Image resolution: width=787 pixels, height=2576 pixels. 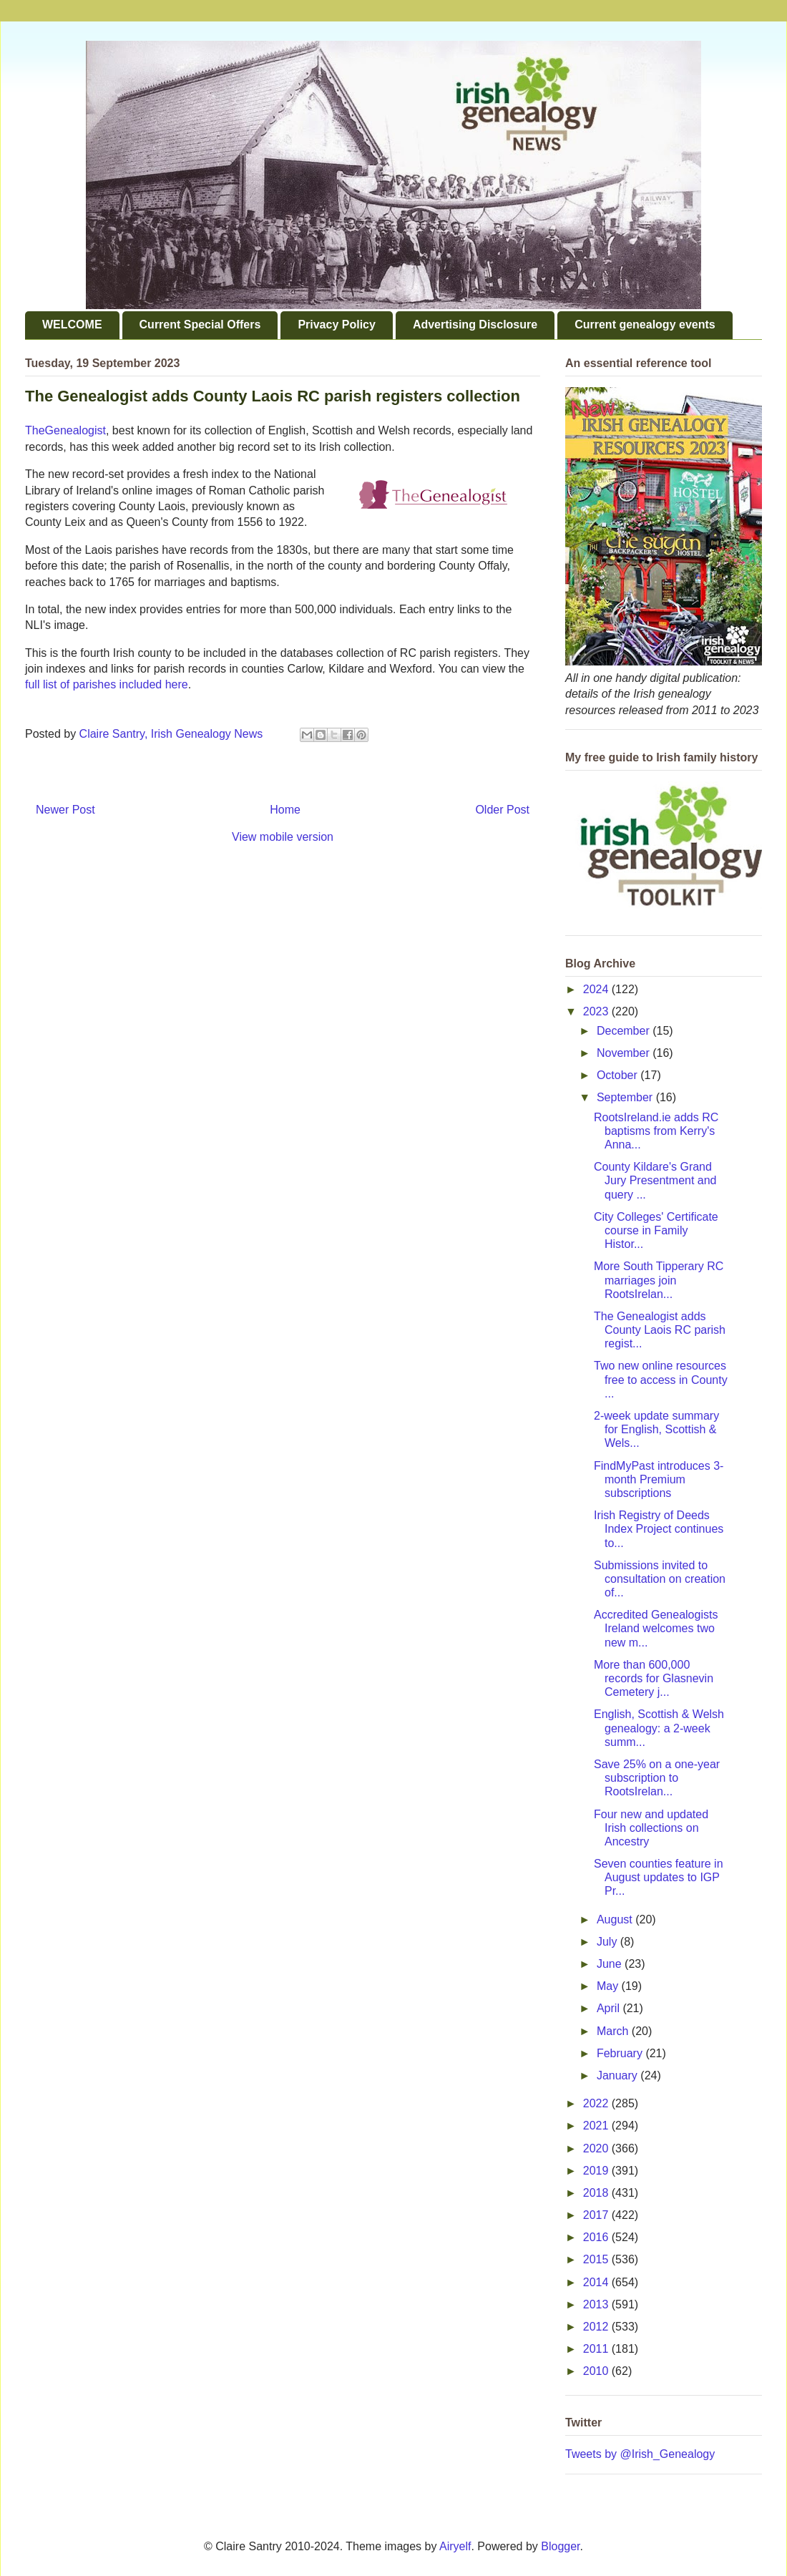 What do you see at coordinates (614, 2031) in the screenshot?
I see `March` at bounding box center [614, 2031].